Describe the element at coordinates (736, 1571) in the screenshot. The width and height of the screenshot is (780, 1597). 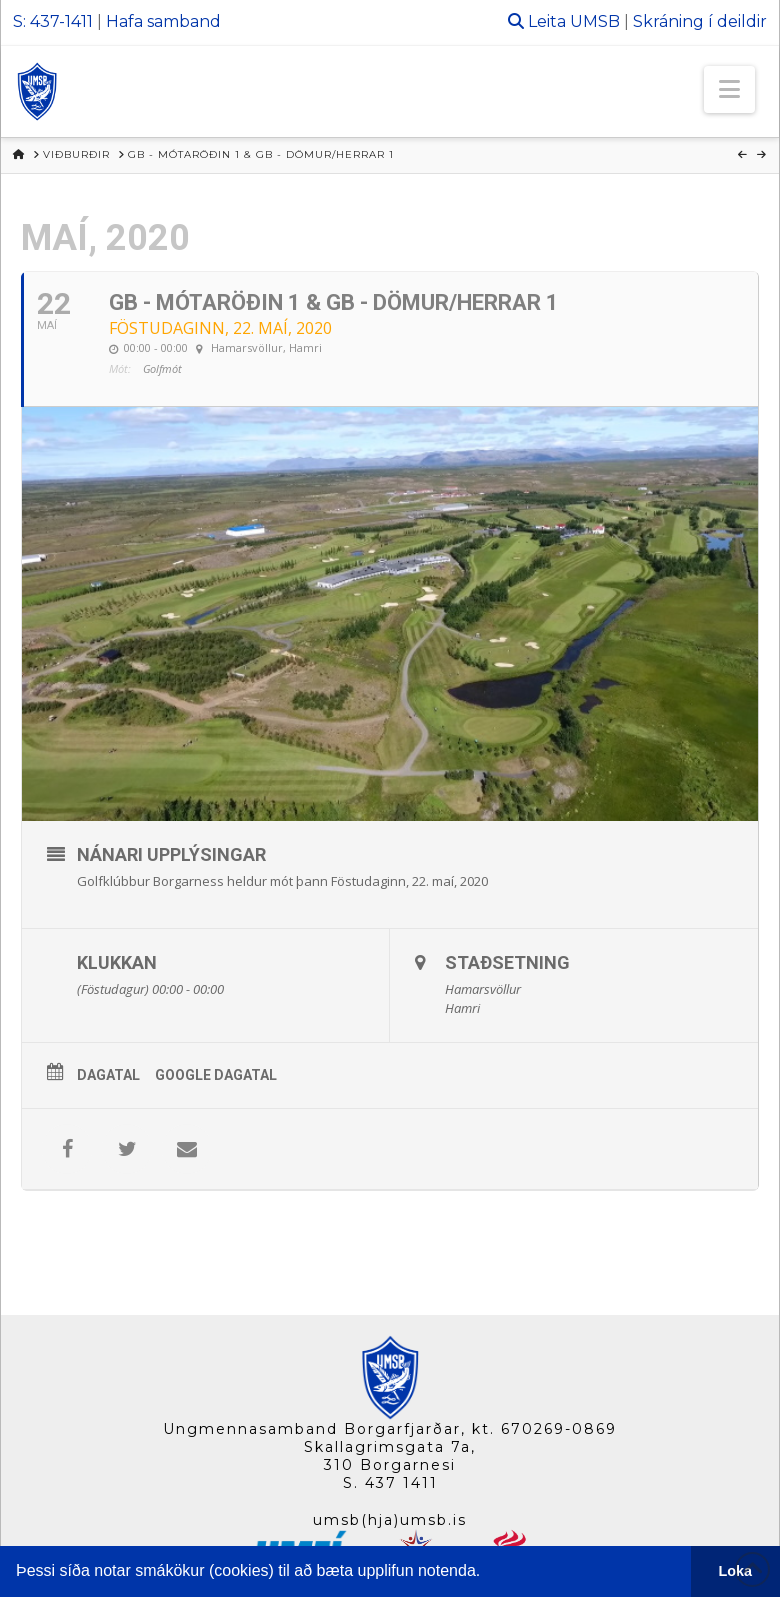
I see `Loka [button]` at that location.